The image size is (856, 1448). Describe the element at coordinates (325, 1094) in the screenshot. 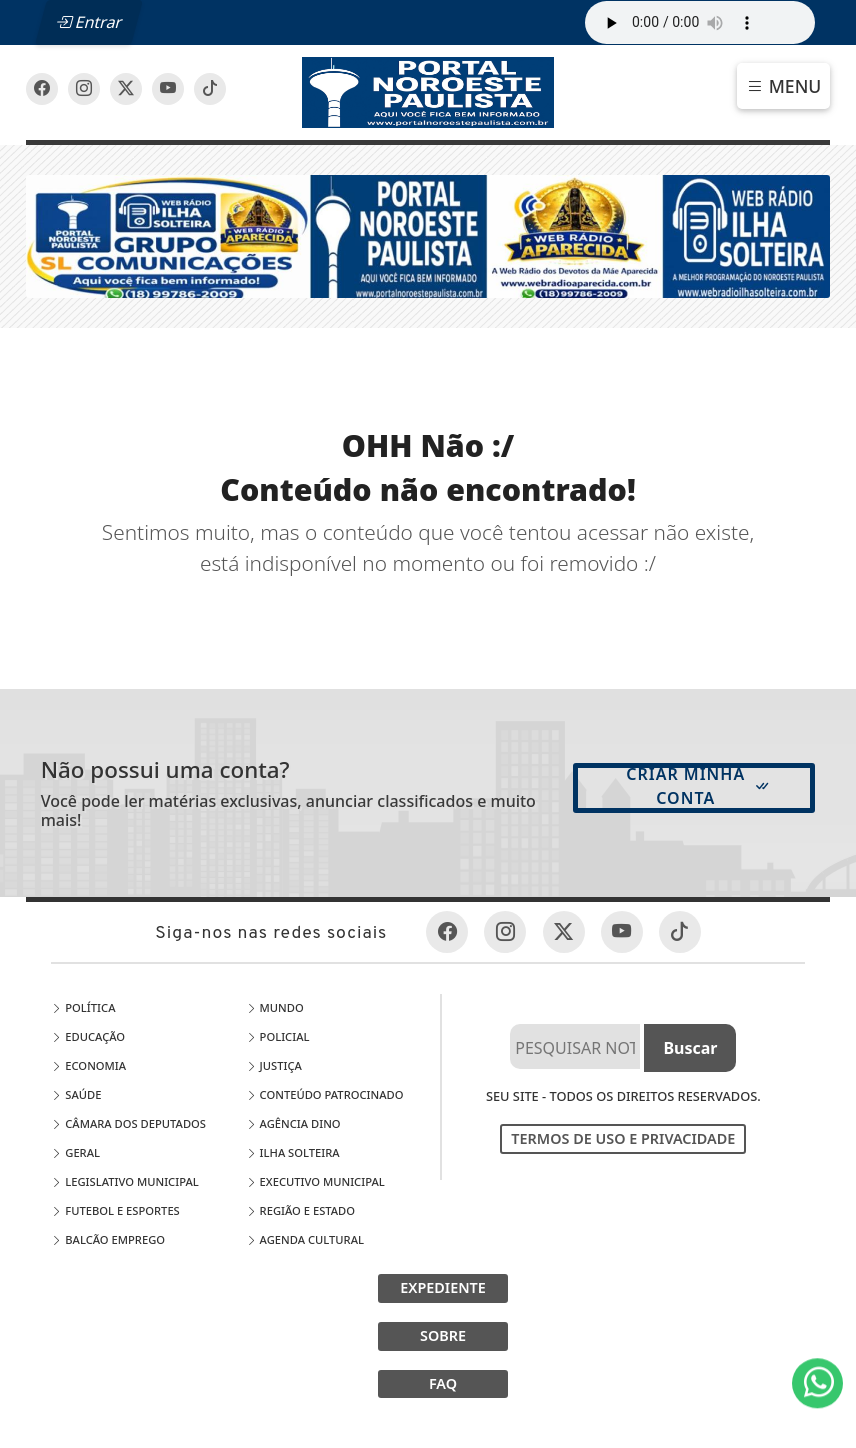

I see `Conteúdo Patrocinado` at that location.